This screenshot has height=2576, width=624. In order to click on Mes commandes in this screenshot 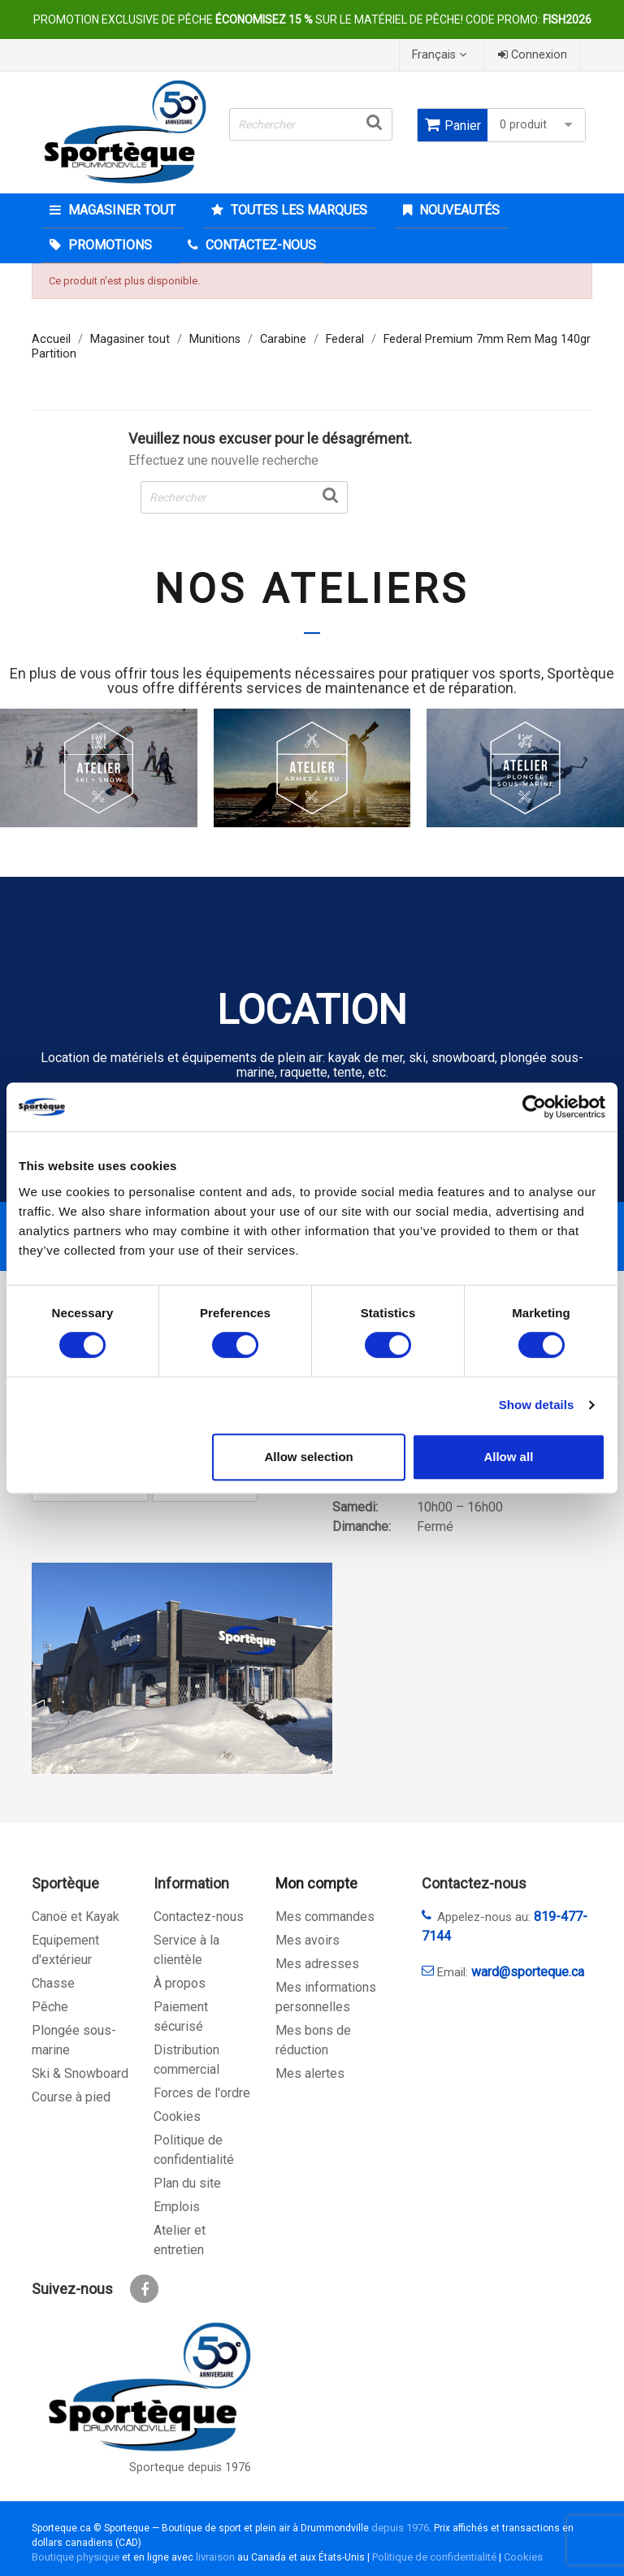, I will do `click(325, 1916)`.